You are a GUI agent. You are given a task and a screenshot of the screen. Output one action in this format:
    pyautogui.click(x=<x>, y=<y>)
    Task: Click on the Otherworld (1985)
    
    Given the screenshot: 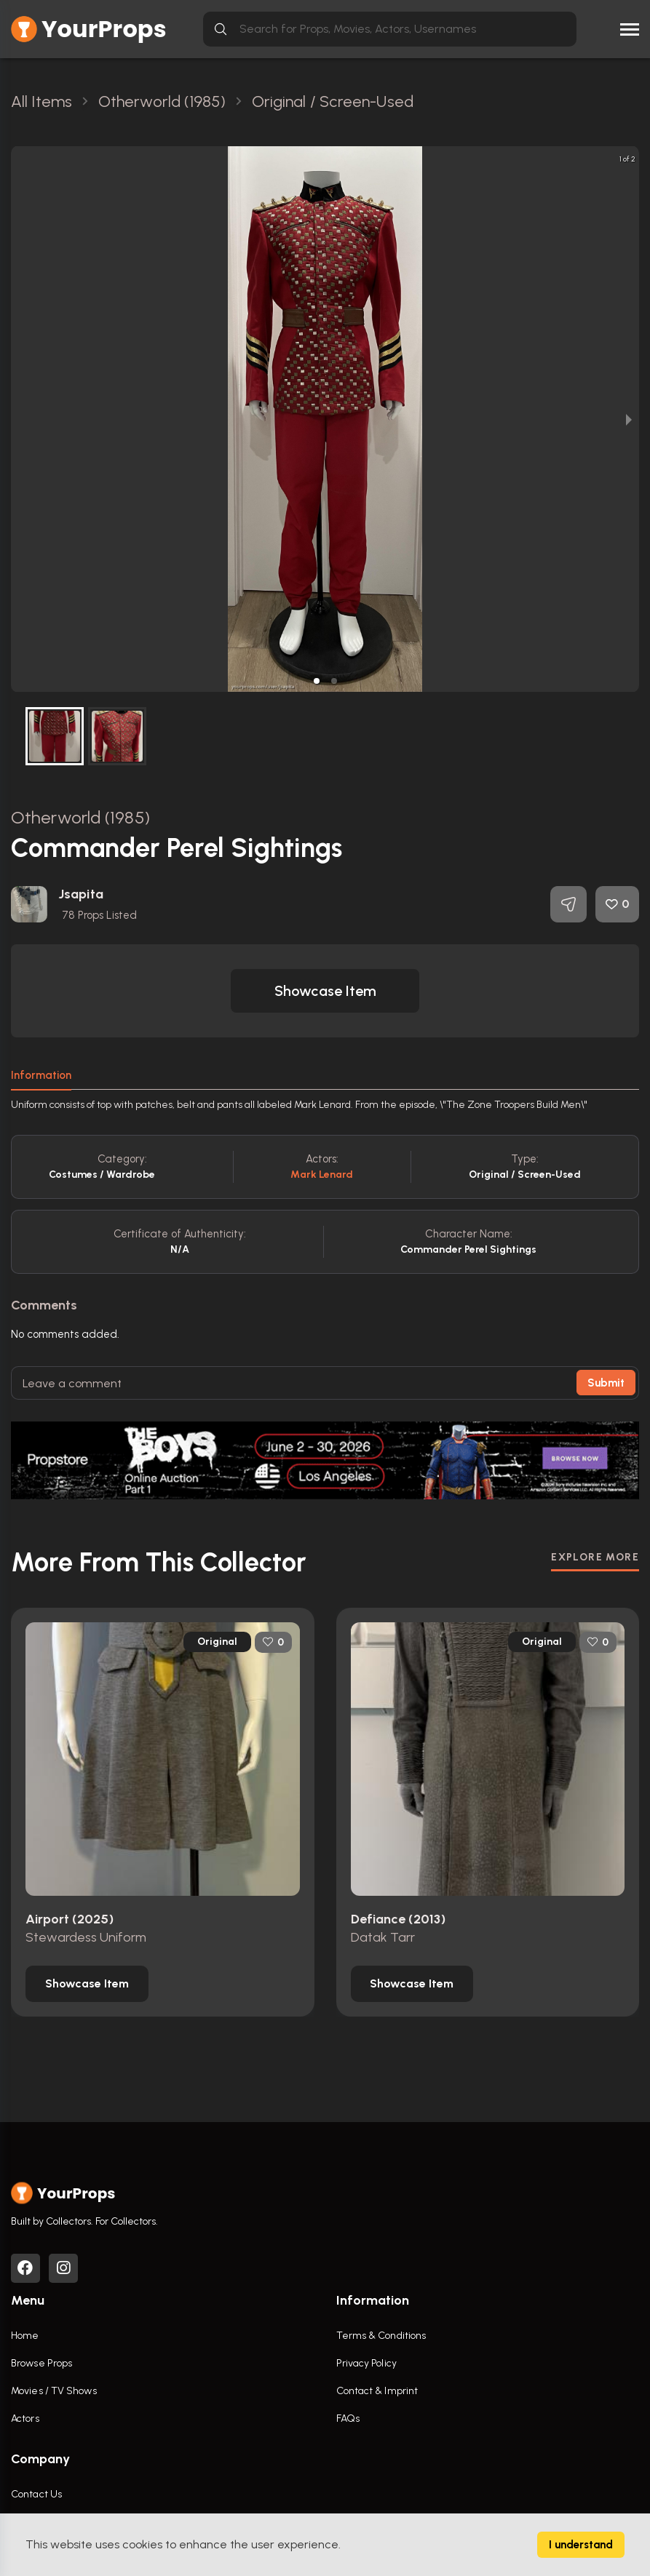 What is the action you would take?
    pyautogui.click(x=80, y=817)
    